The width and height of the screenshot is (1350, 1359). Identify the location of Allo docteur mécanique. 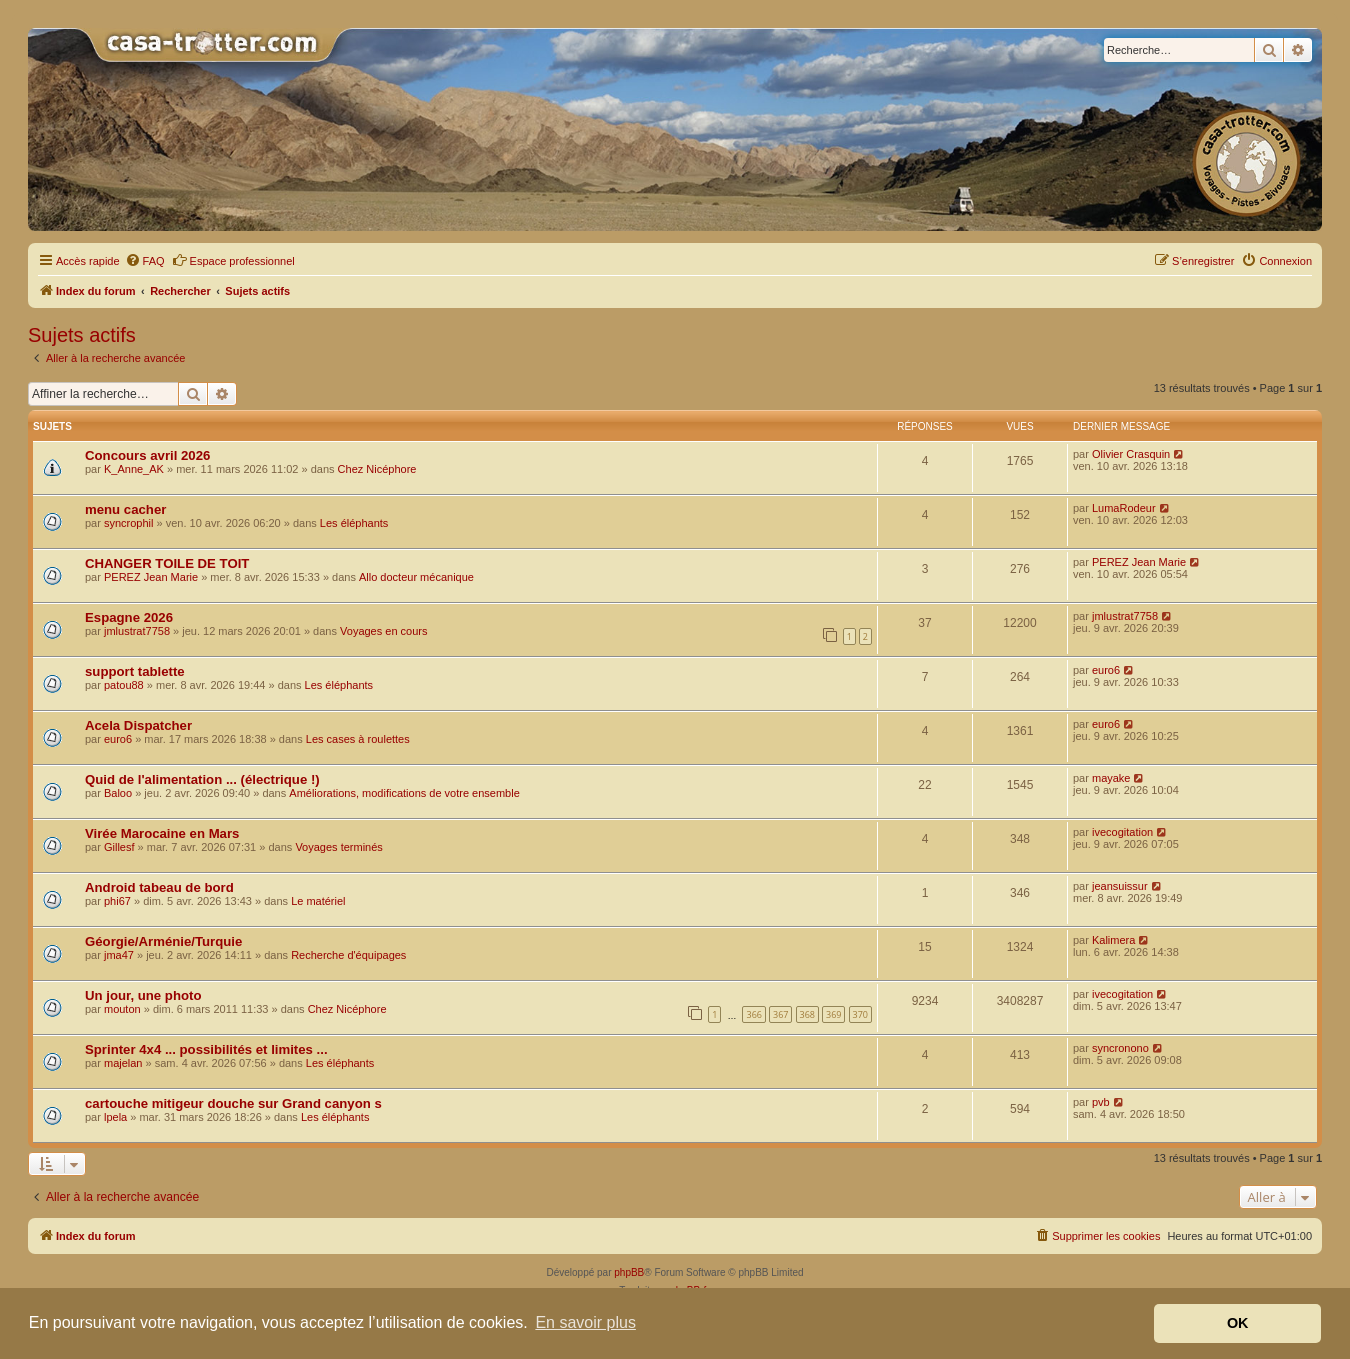
(416, 577).